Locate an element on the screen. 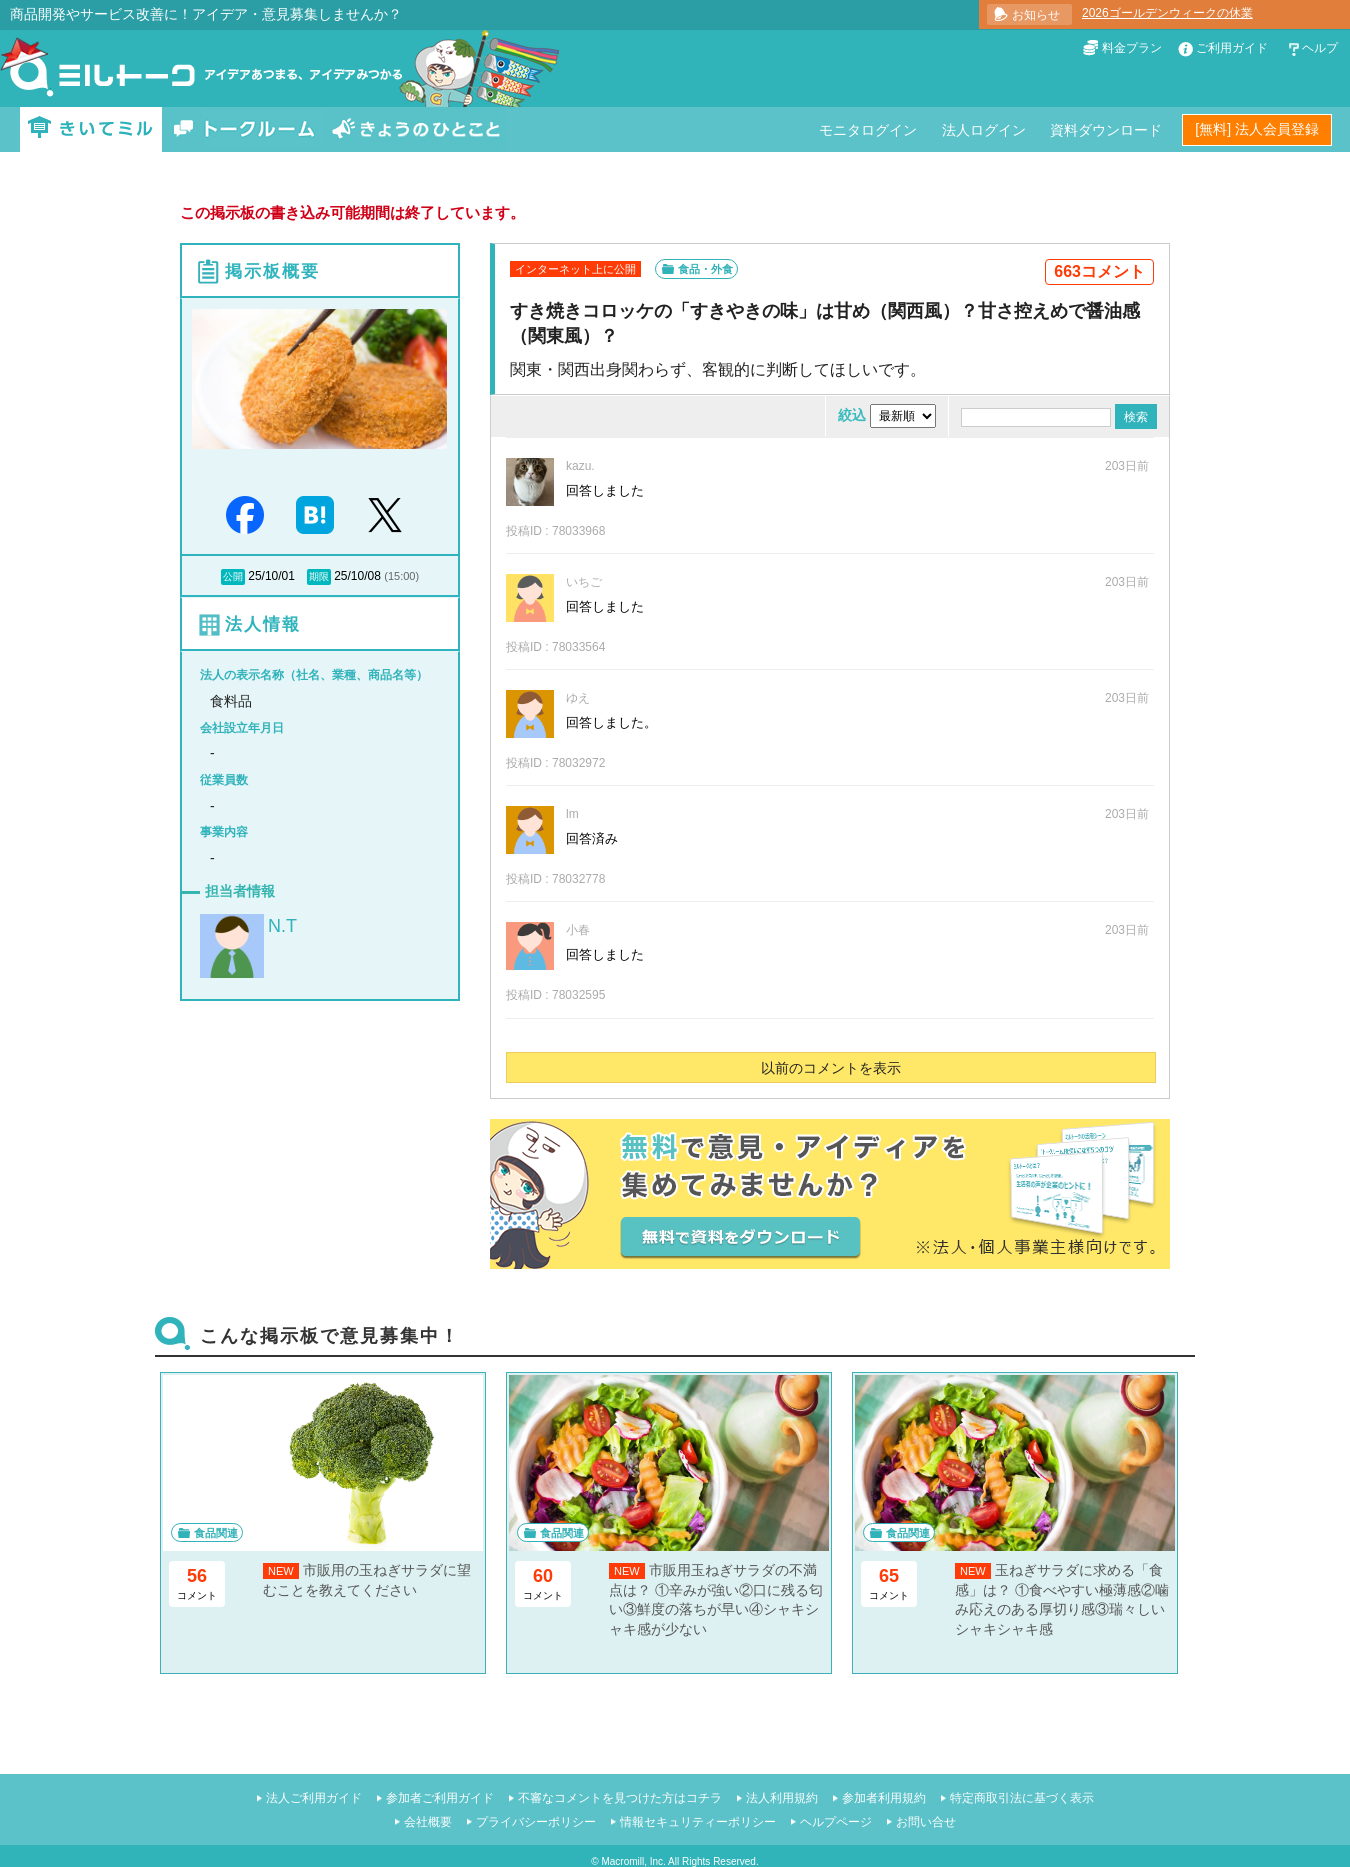 This screenshot has height=1867, width=1350. 公開 is located at coordinates (233, 576).